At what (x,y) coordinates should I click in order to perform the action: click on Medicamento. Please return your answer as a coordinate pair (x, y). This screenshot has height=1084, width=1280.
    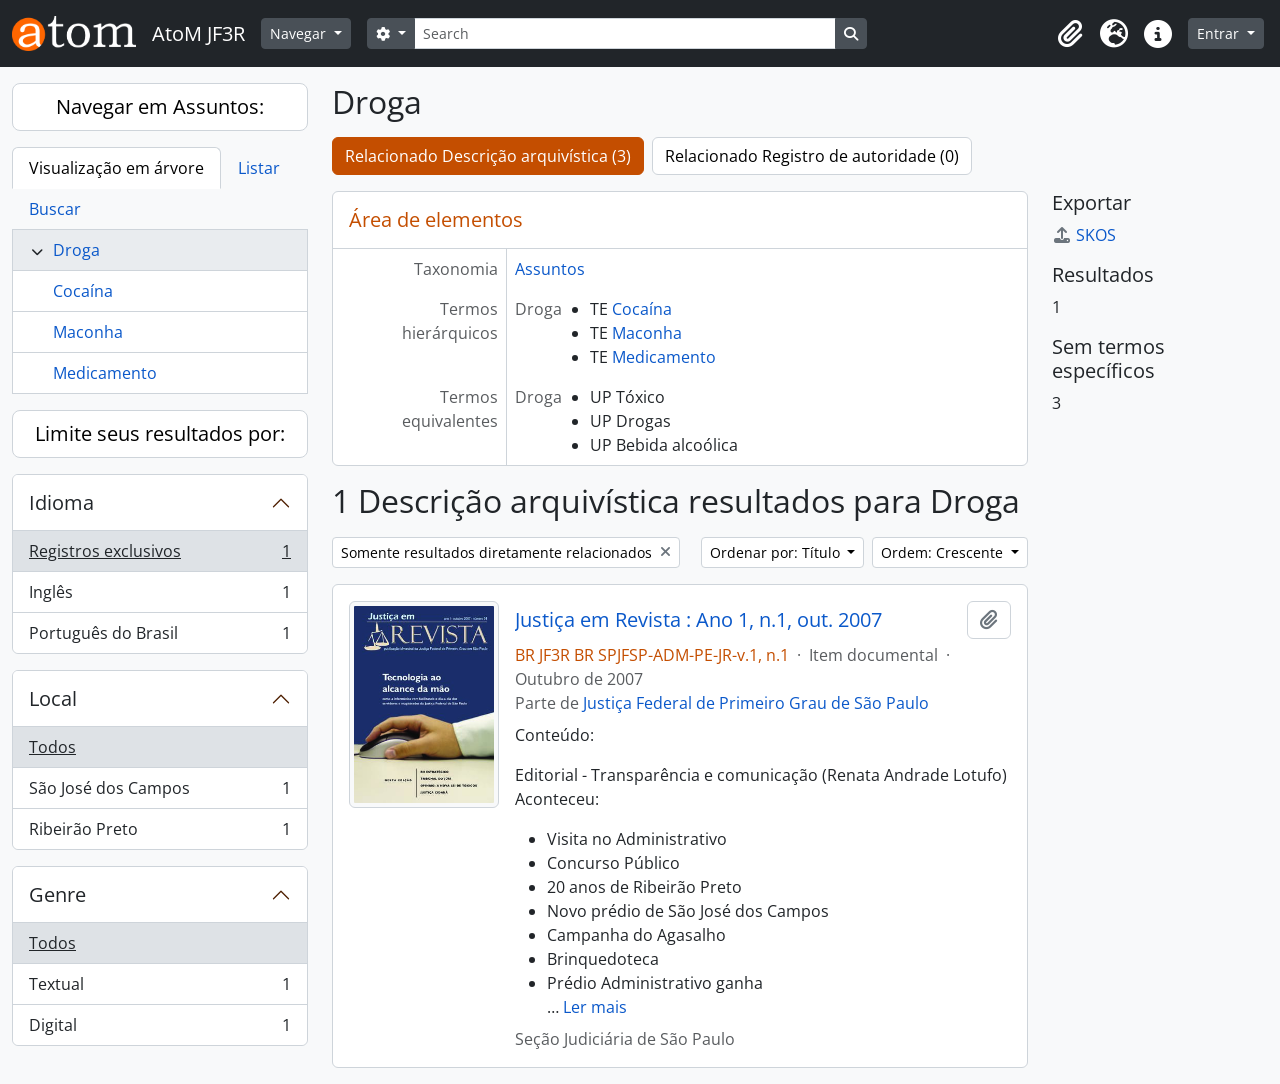
    Looking at the image, I should click on (105, 373).